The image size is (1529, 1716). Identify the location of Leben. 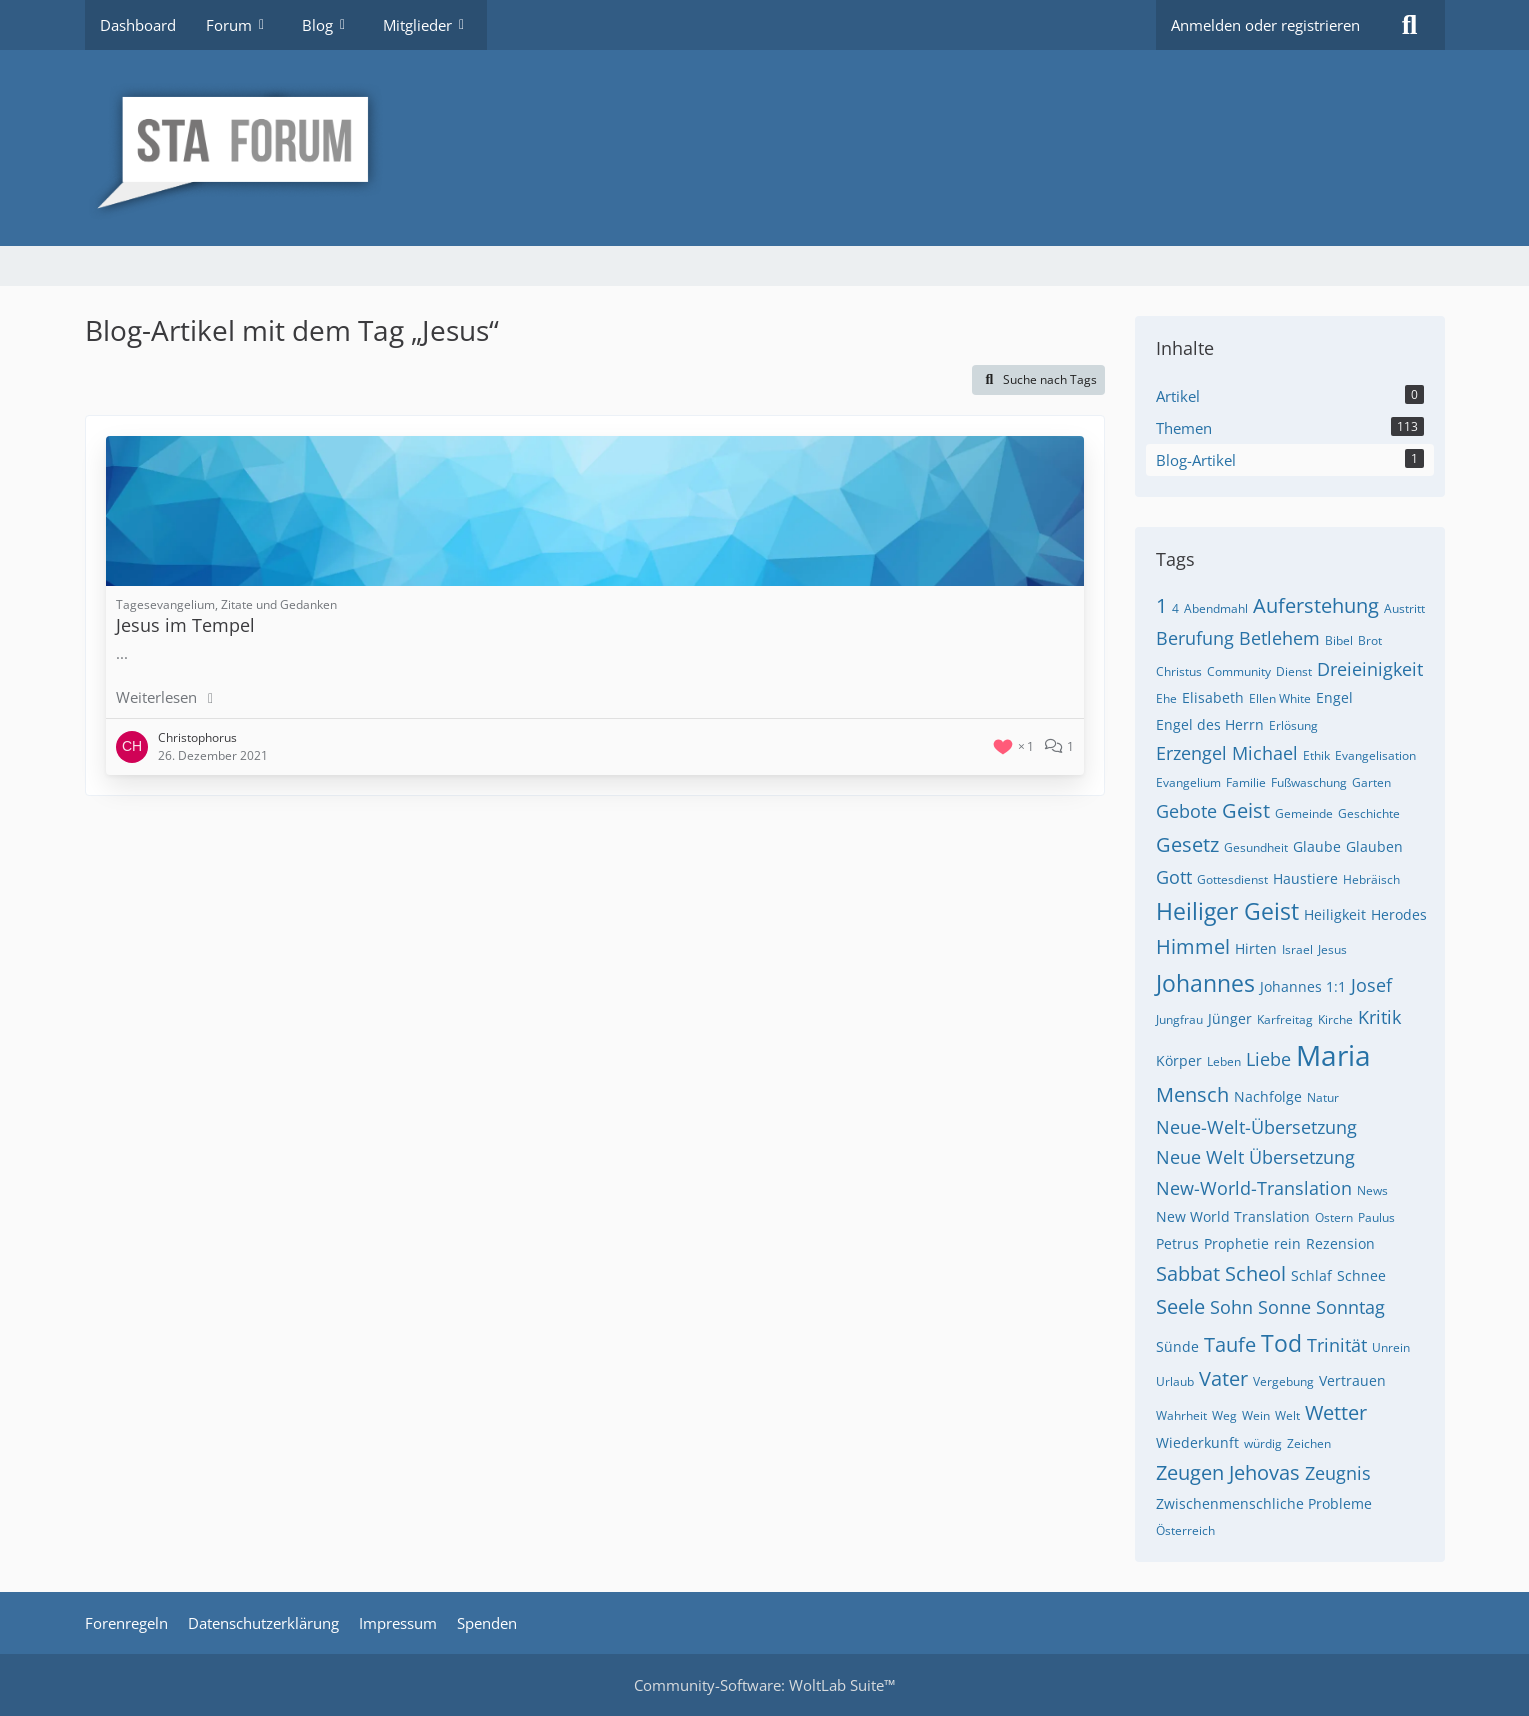
(1224, 1061).